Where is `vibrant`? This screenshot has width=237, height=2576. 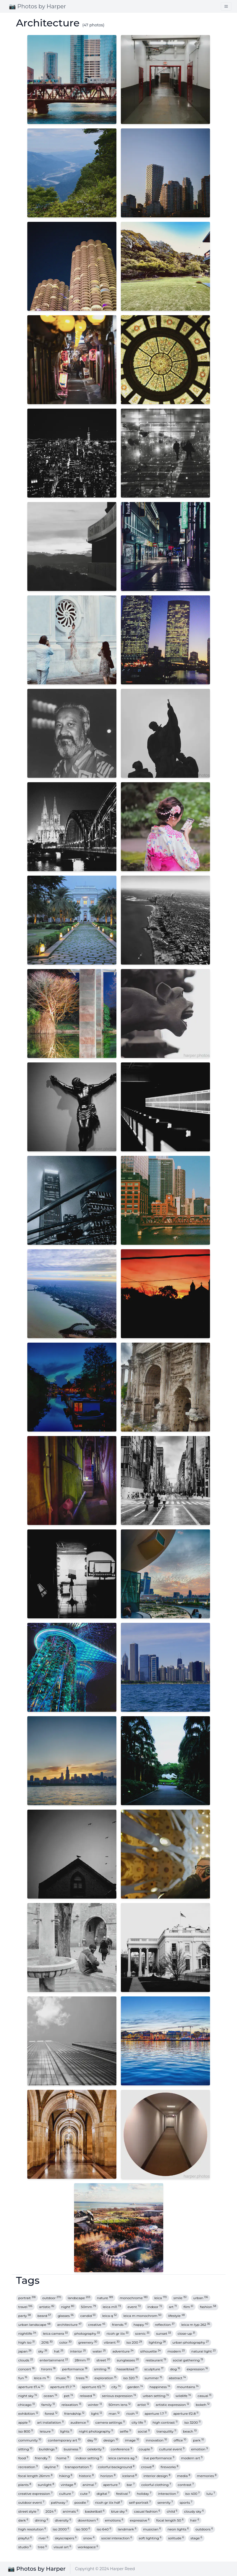 vibrant is located at coordinates (111, 2342).